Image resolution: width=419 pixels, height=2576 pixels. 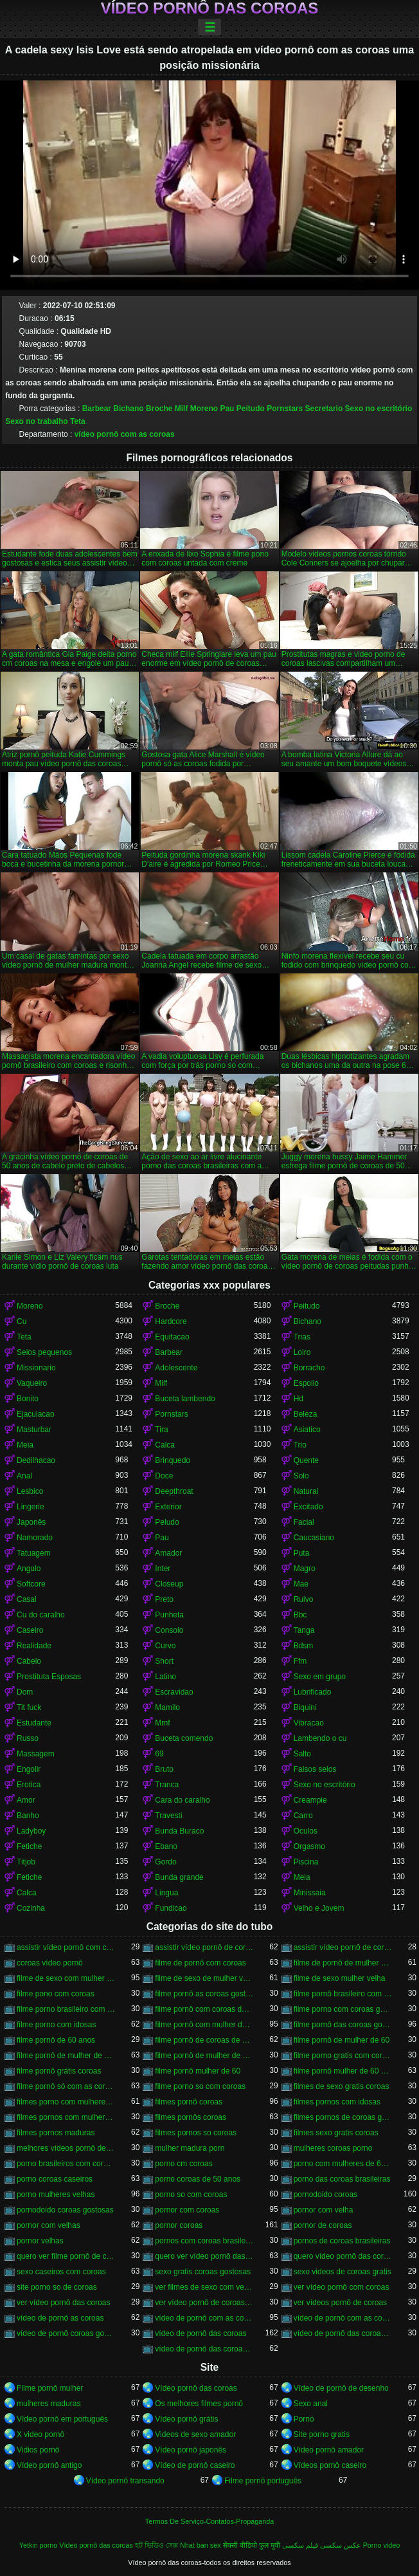 What do you see at coordinates (168, 1506) in the screenshot?
I see `Exterior` at bounding box center [168, 1506].